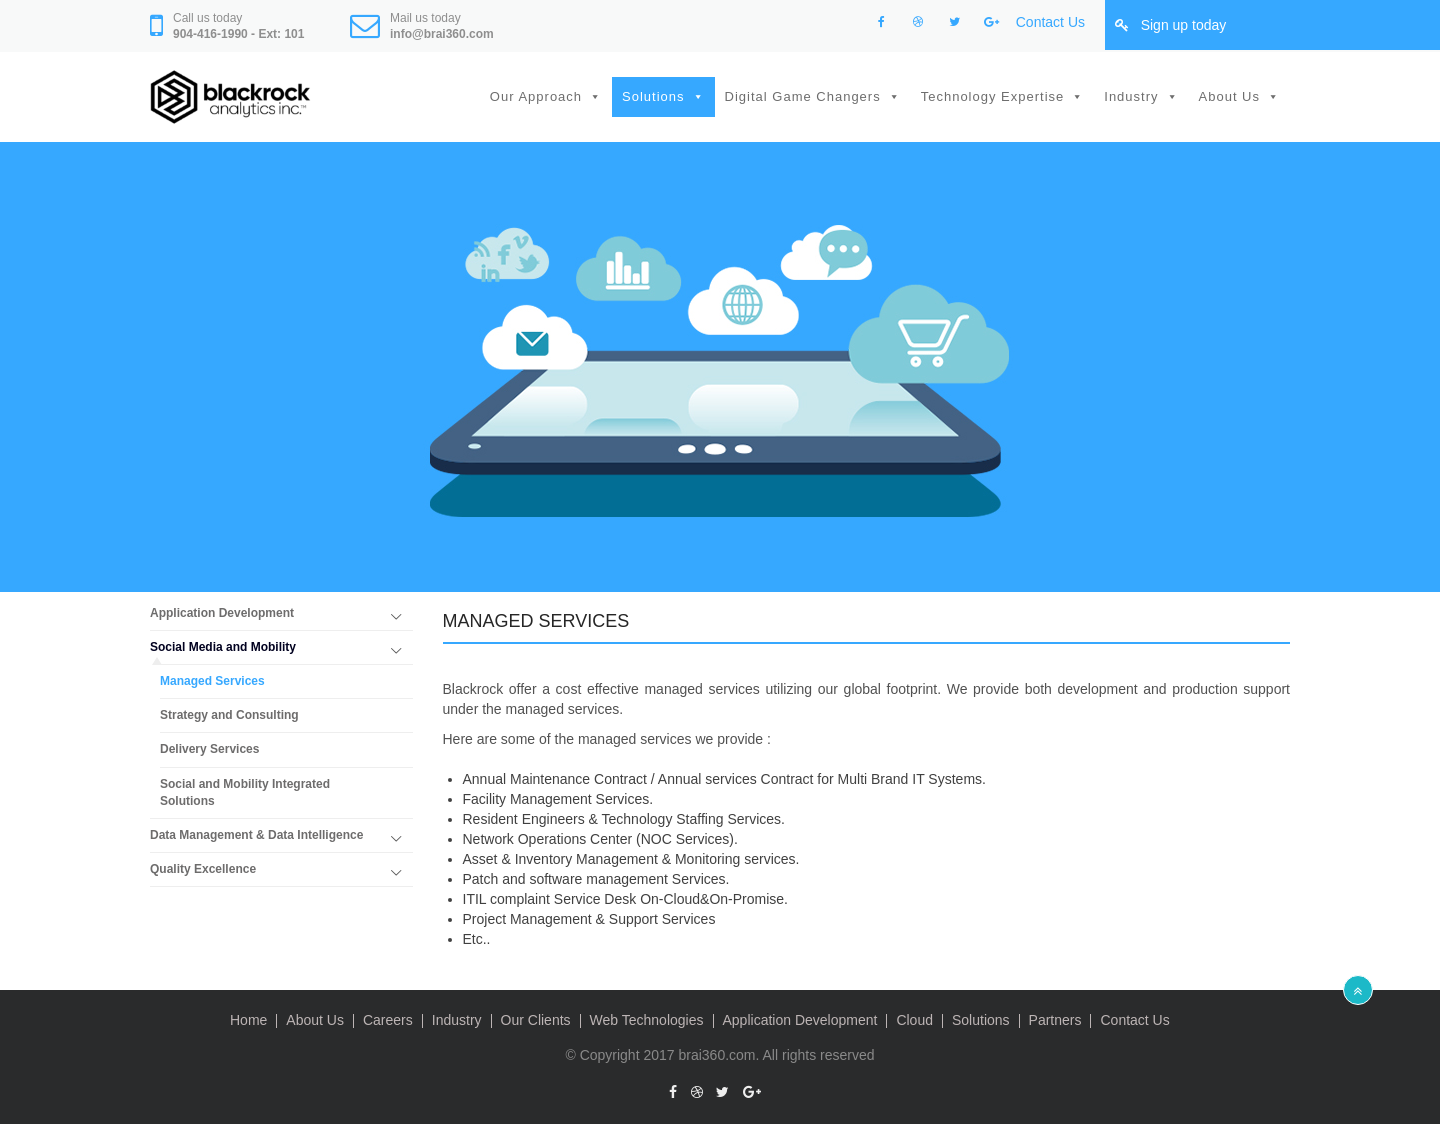 The height and width of the screenshot is (1124, 1440). Describe the element at coordinates (256, 835) in the screenshot. I see `Data Management & Data Intelligence` at that location.